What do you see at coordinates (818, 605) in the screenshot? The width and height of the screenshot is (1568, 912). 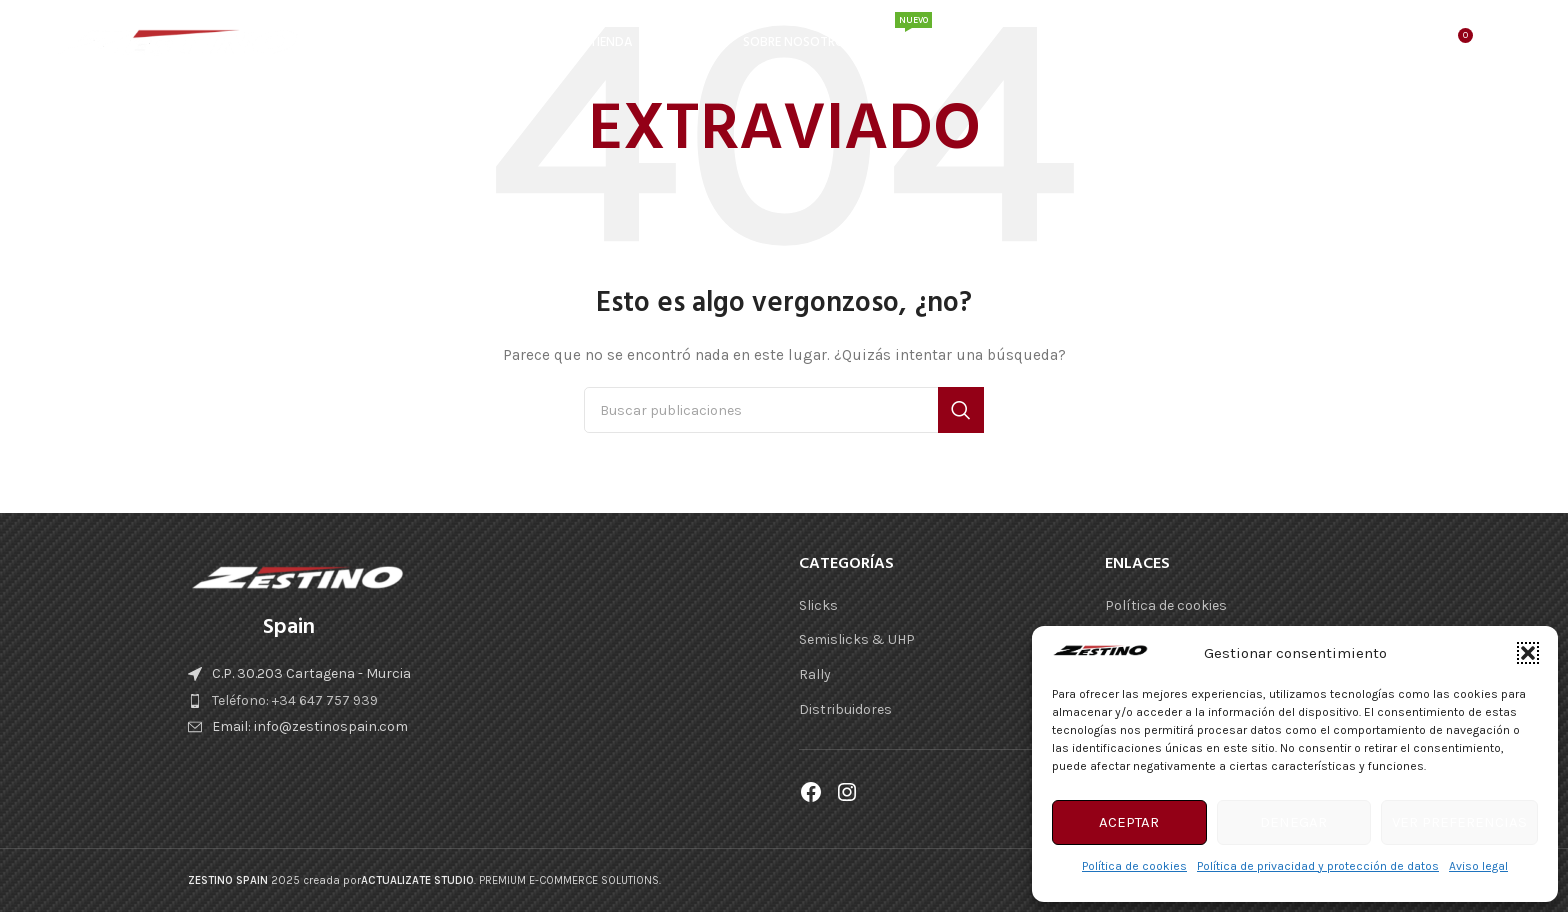 I see `Slicks` at bounding box center [818, 605].